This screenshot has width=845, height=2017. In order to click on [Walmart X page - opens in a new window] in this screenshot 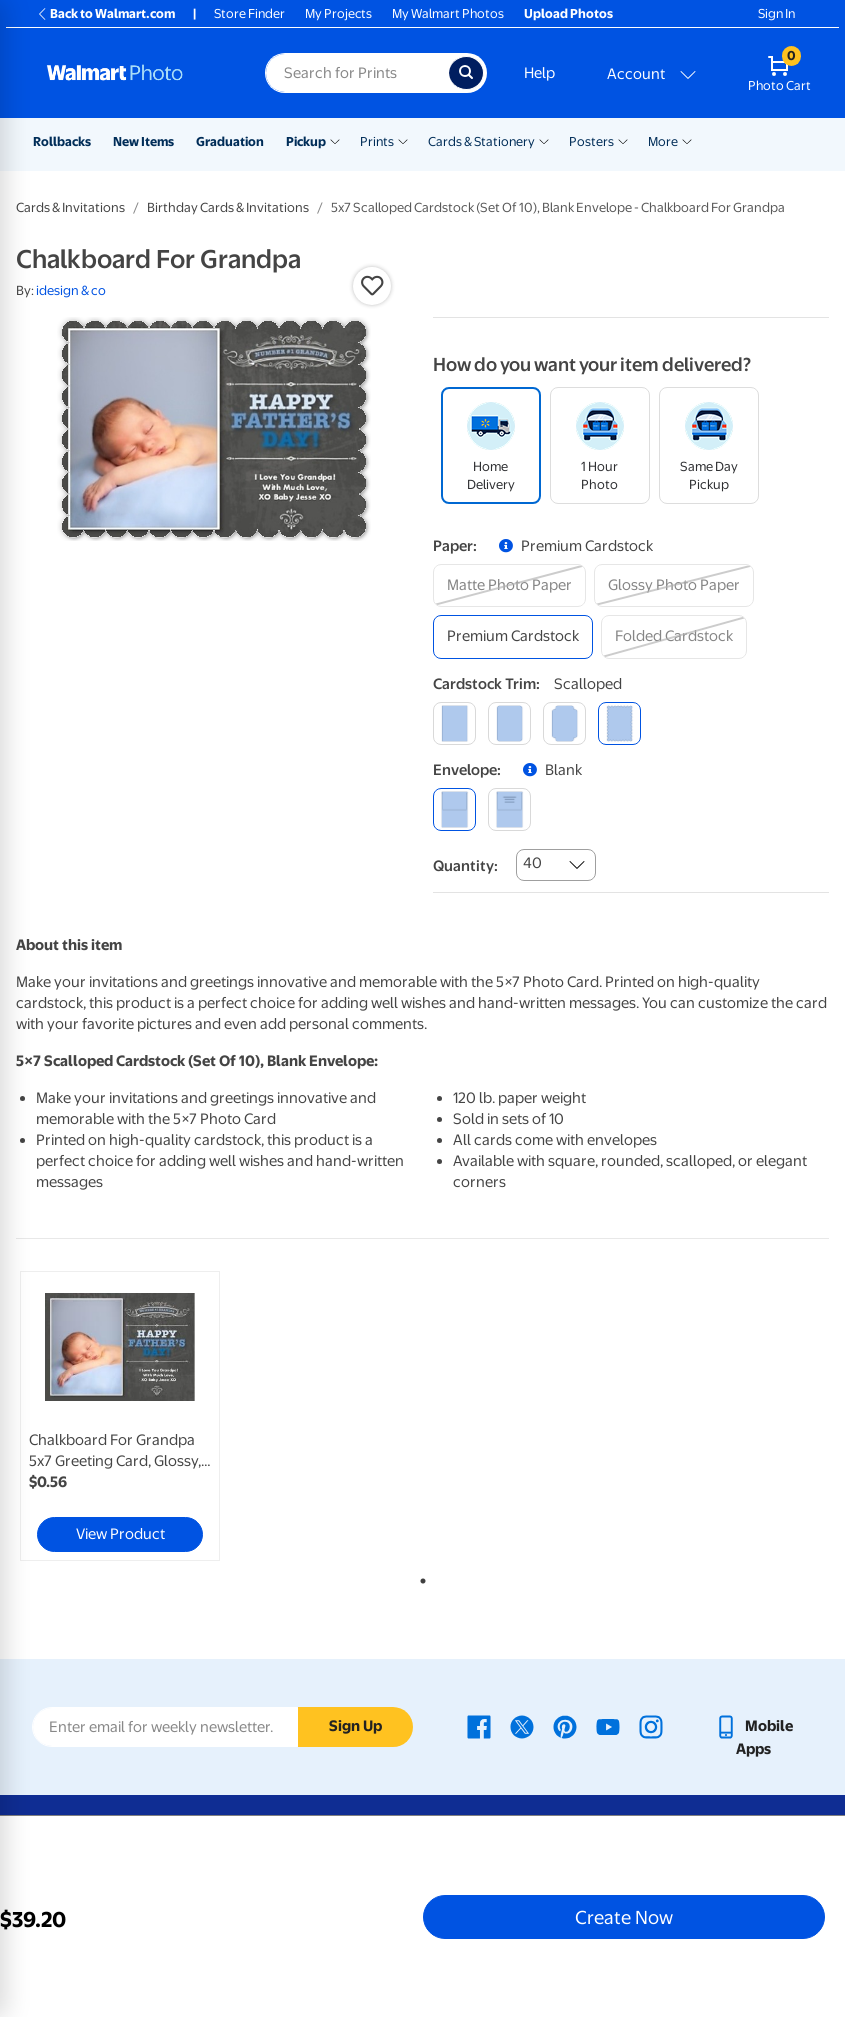, I will do `click(522, 1726)`.